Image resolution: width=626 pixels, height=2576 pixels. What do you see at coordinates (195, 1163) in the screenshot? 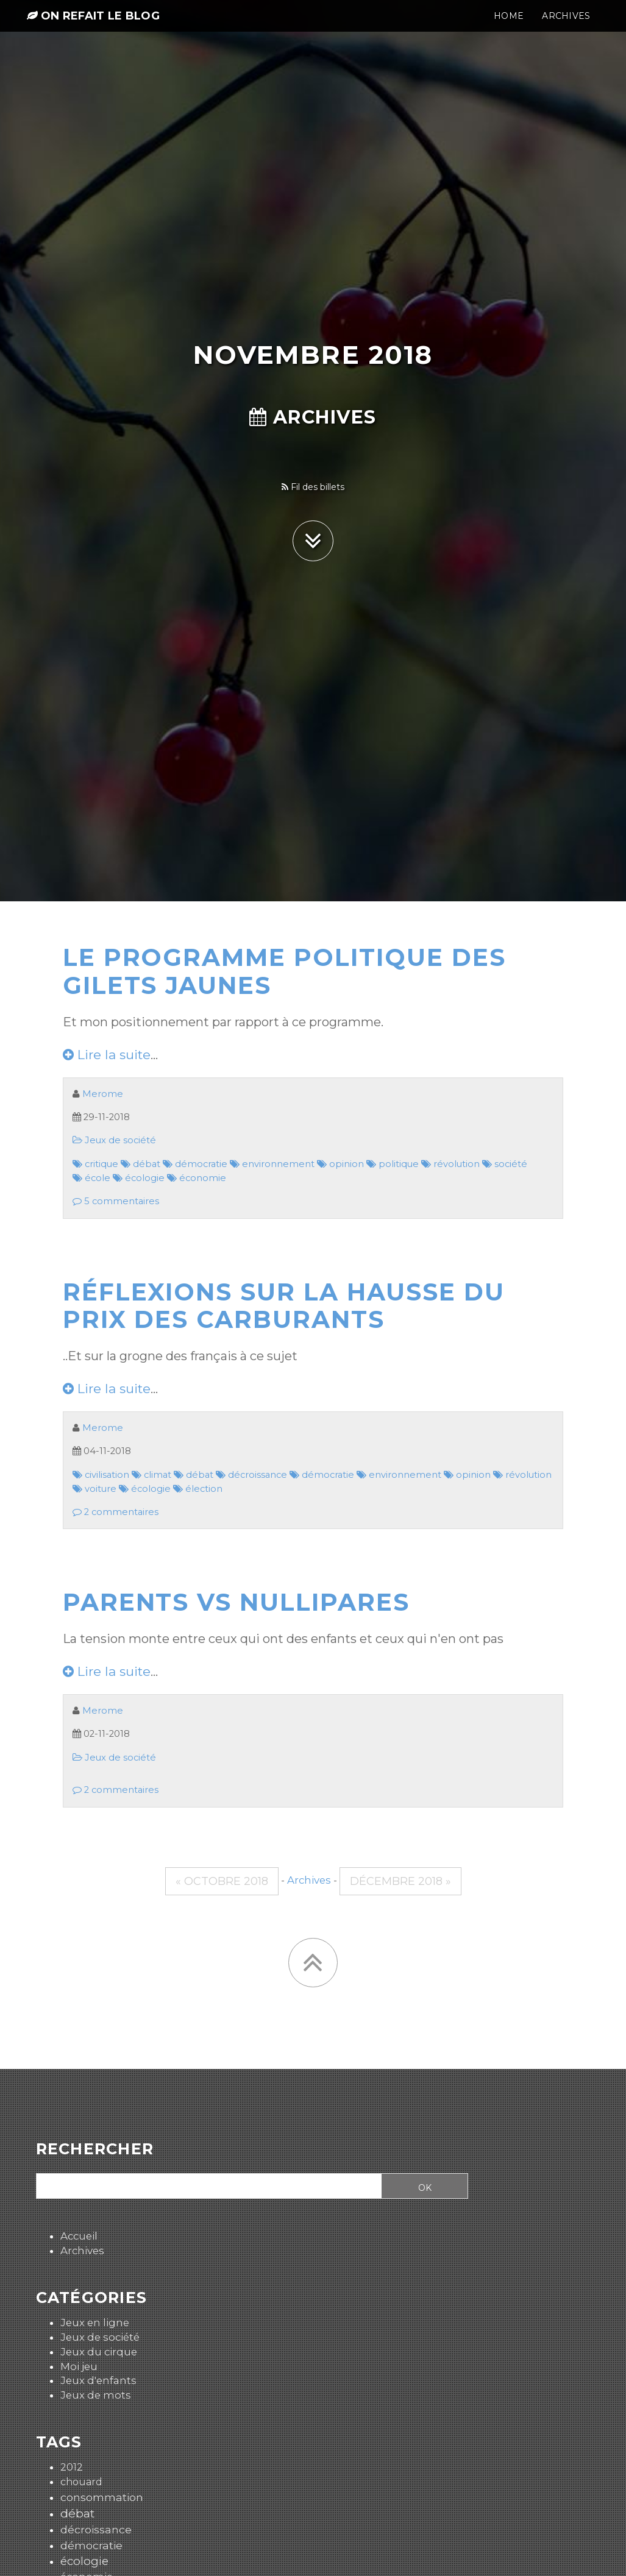
I see `démocratie` at bounding box center [195, 1163].